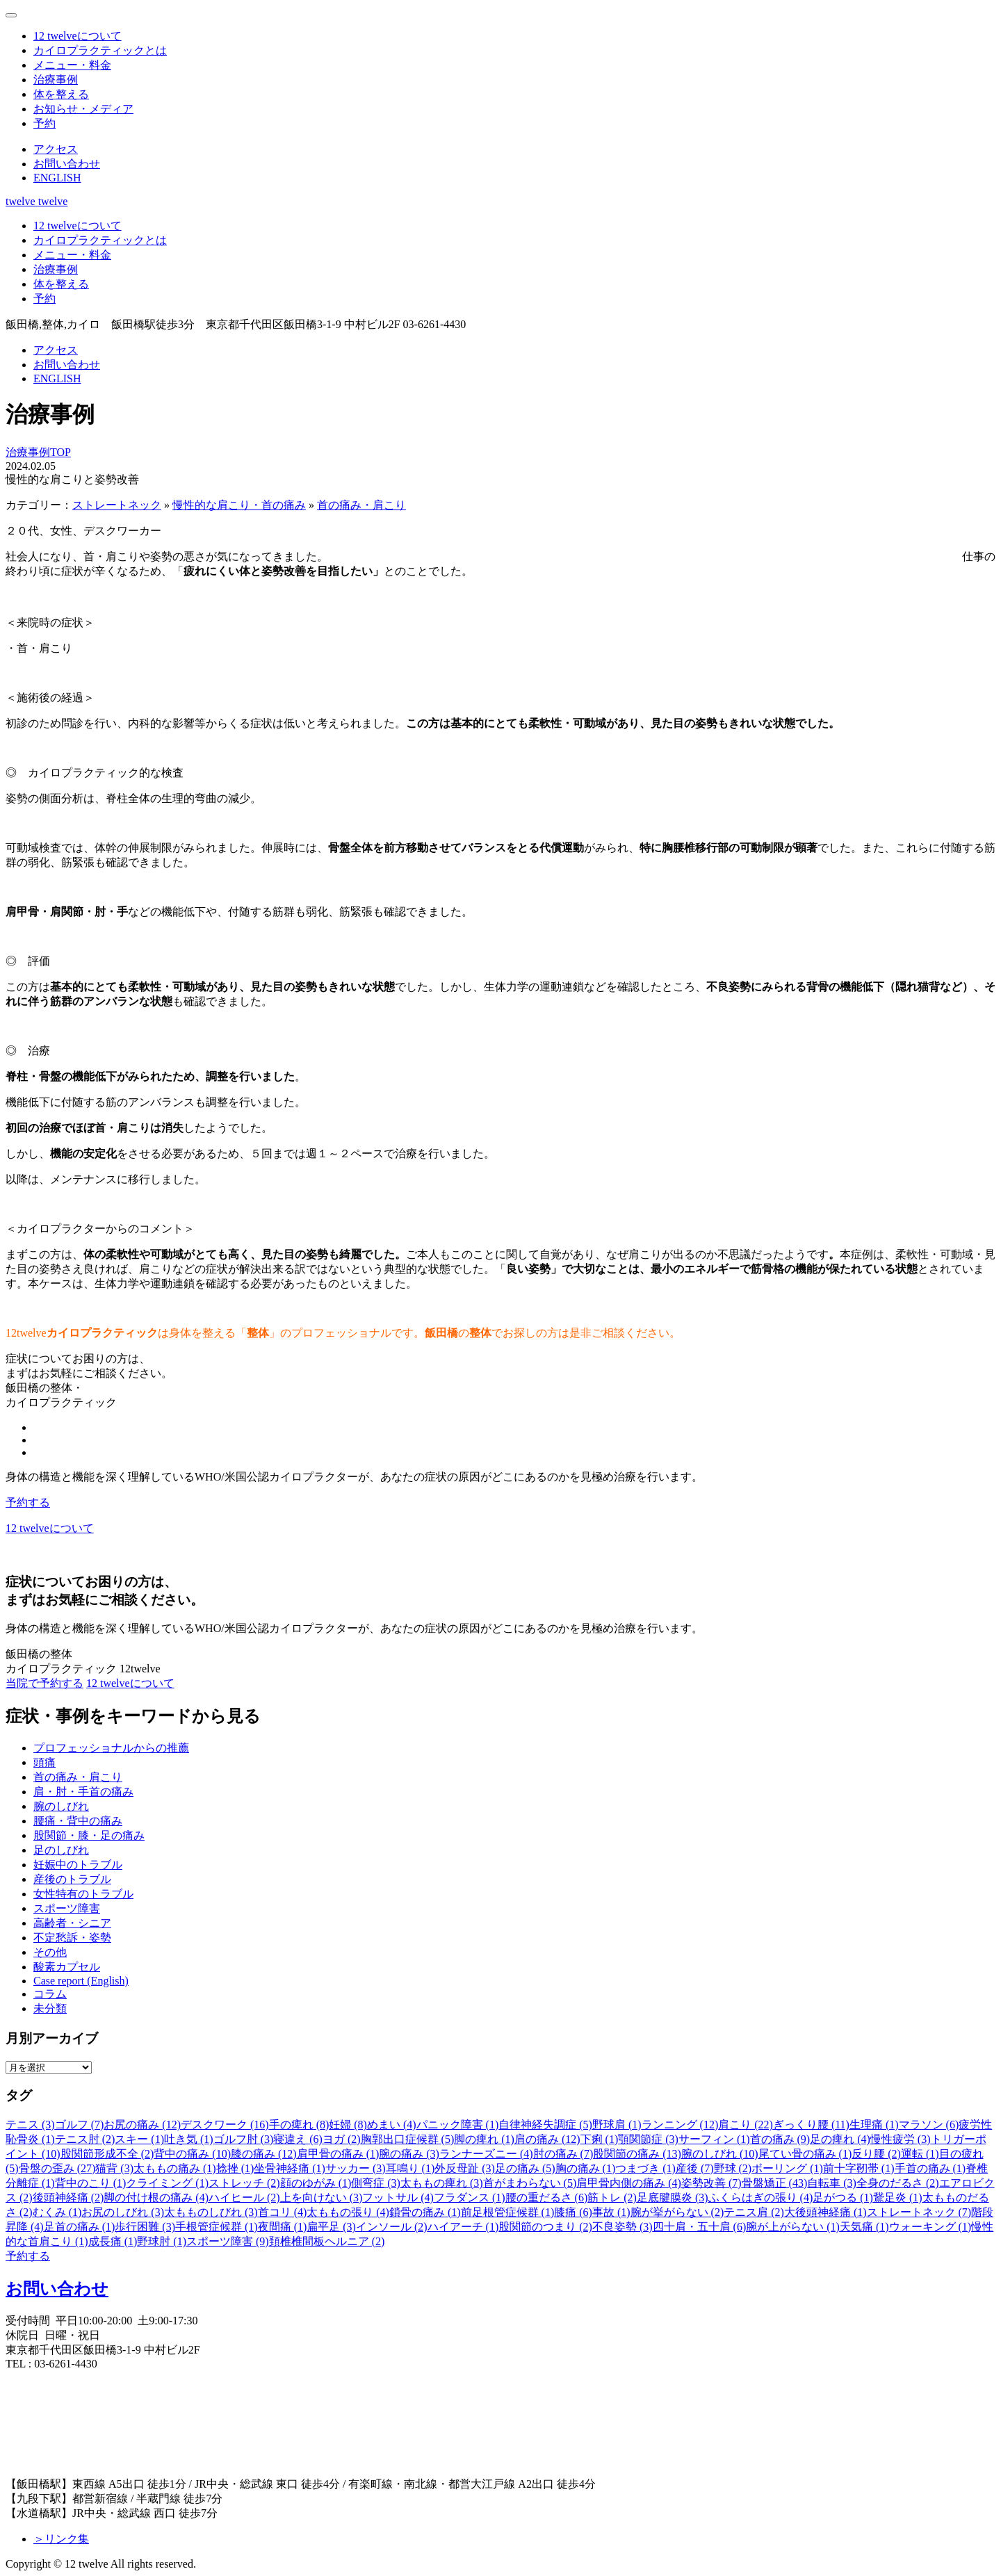  I want to click on 不良姿勢 (3), so click(622, 2227).